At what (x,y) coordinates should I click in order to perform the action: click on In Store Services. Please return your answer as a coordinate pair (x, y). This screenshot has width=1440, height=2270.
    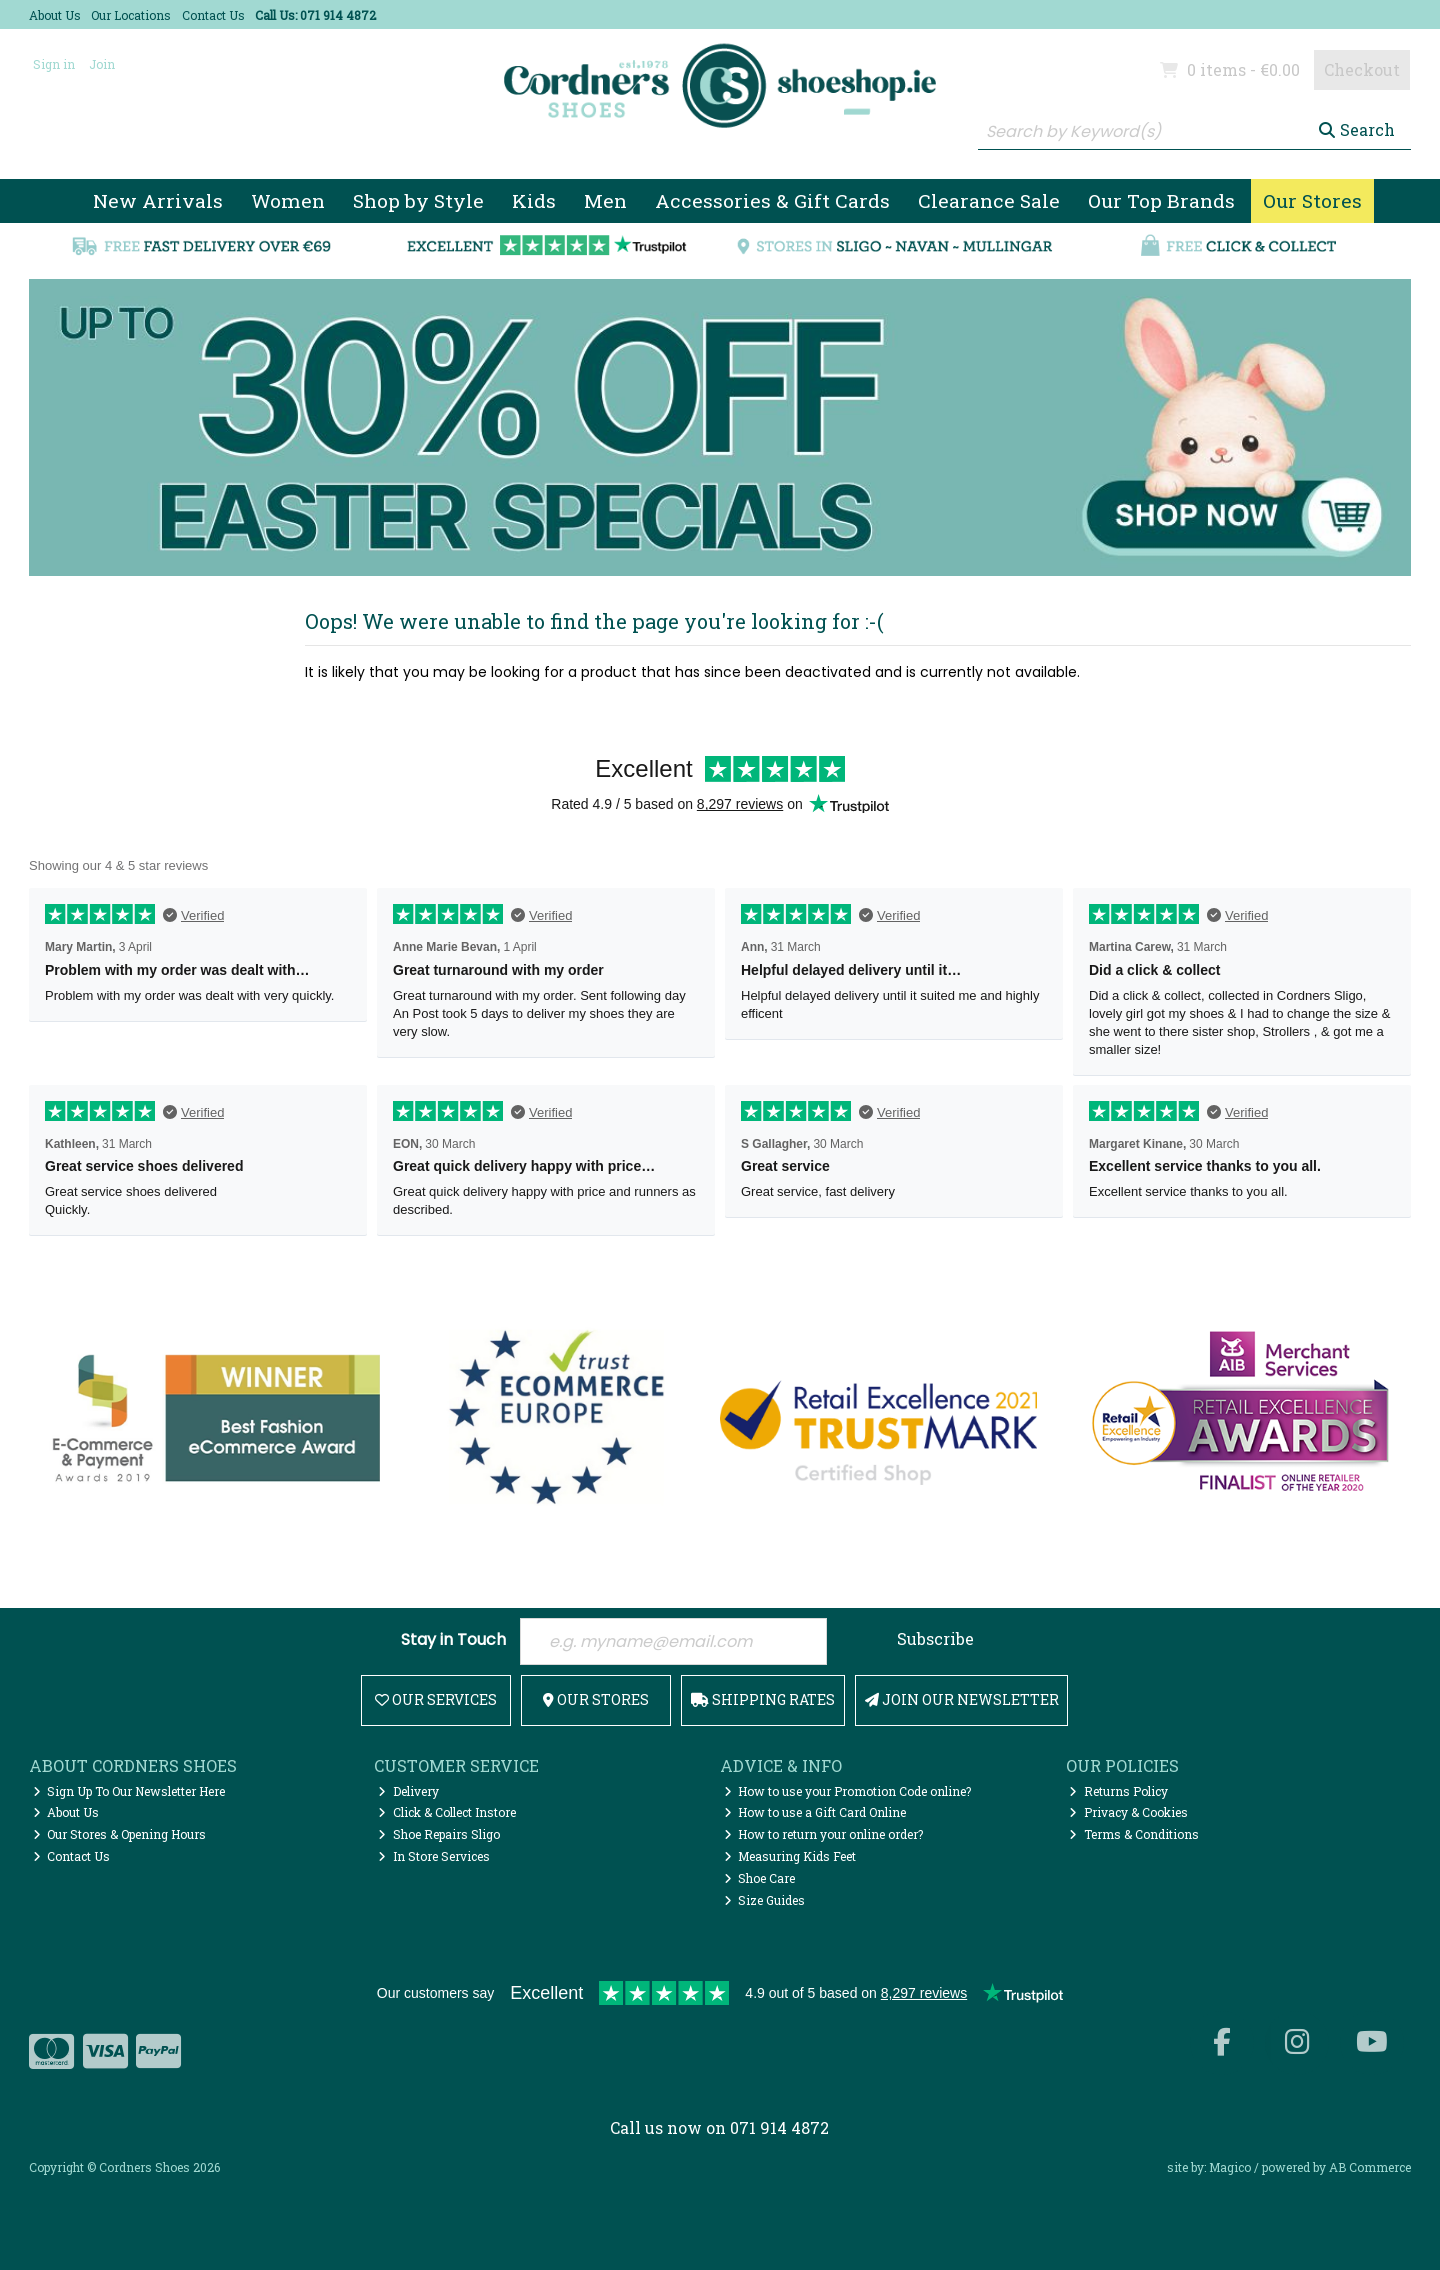
    Looking at the image, I should click on (434, 1856).